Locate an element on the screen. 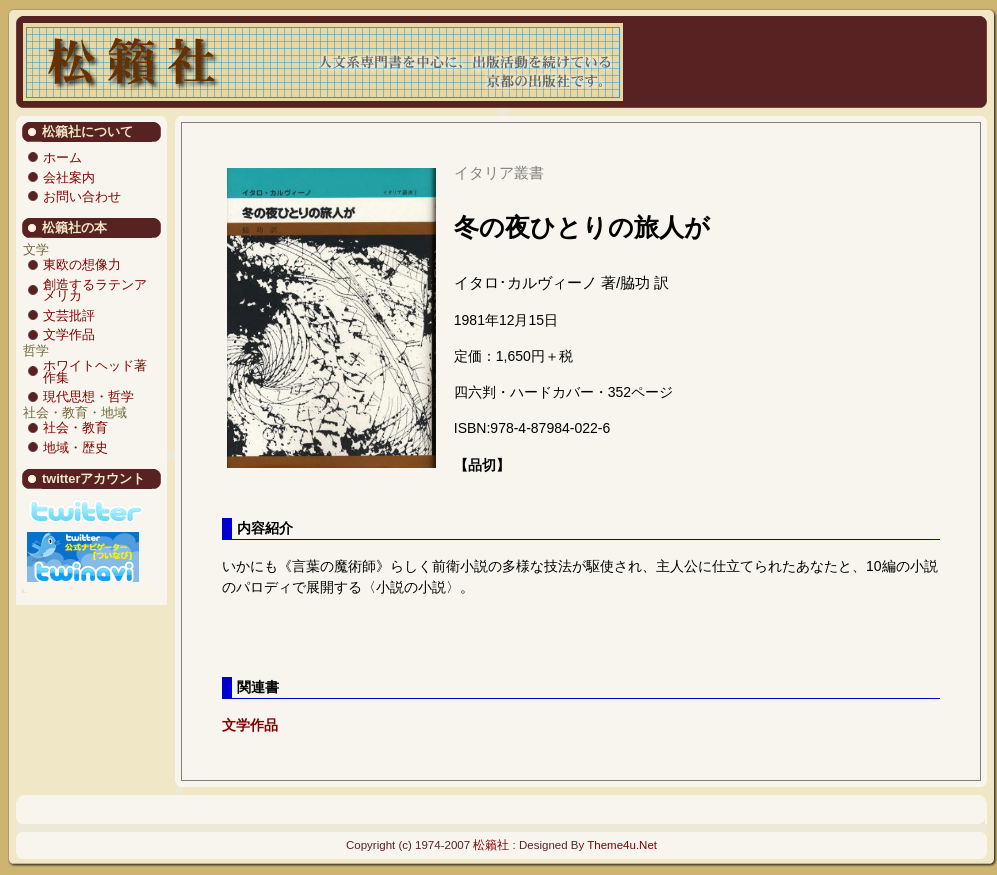 This screenshot has width=997, height=875. 会社案内 is located at coordinates (69, 177).